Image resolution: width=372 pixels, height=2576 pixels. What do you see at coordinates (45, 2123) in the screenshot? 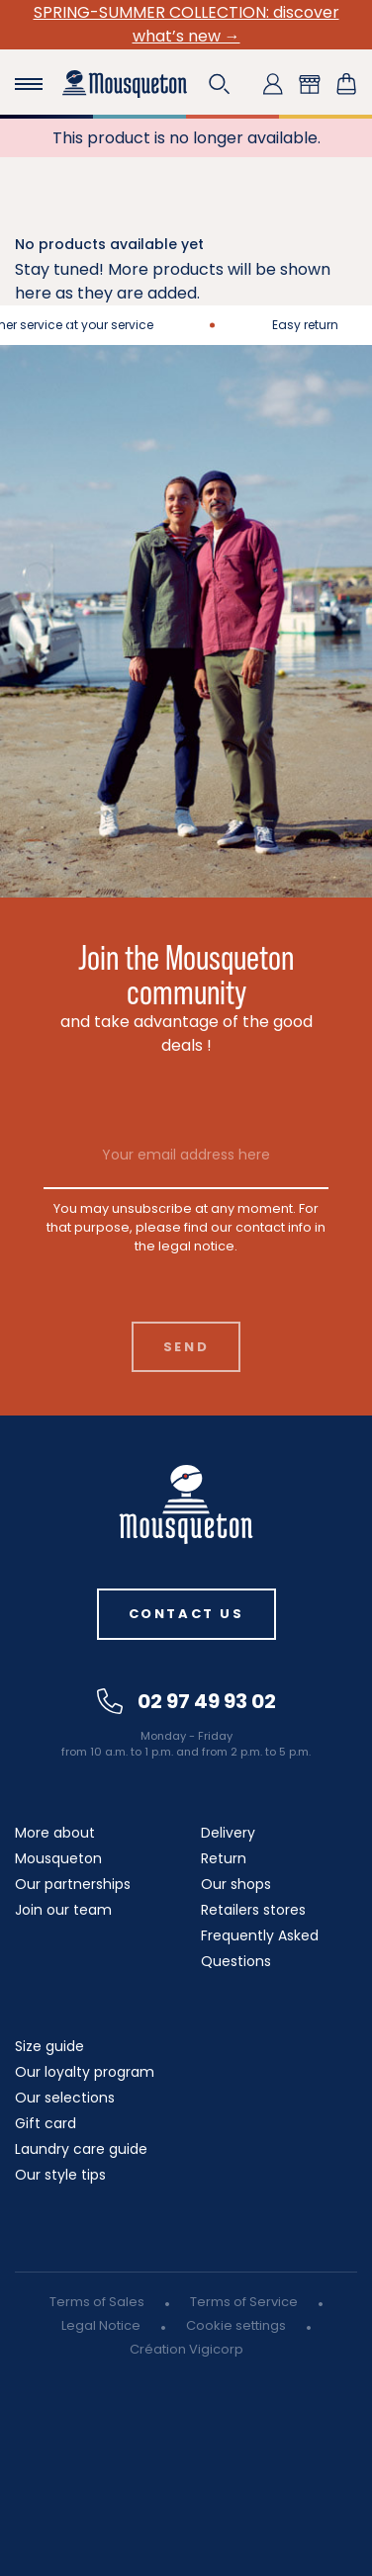
I see `Gift card` at bounding box center [45, 2123].